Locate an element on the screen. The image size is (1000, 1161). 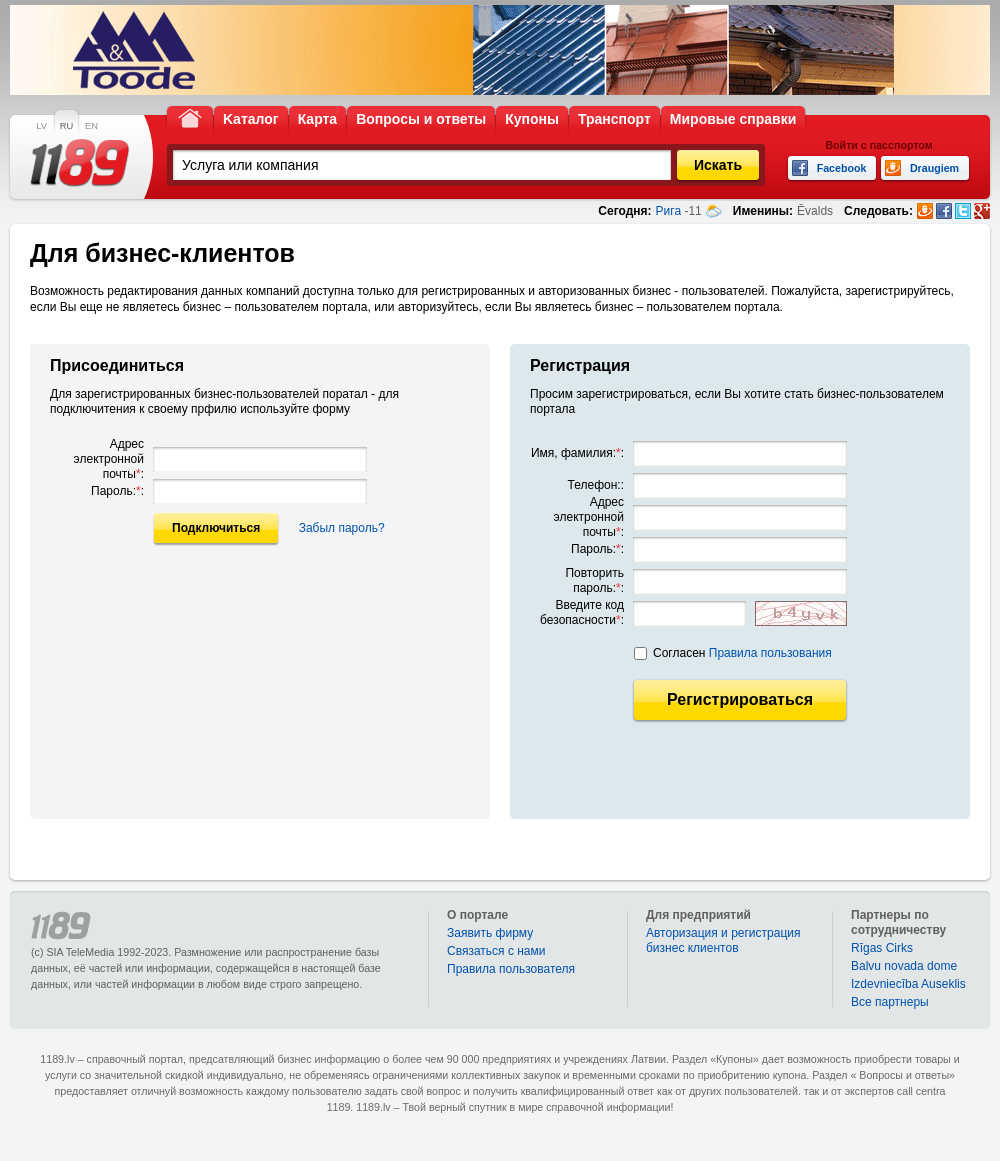
Повторить пароль:: is located at coordinates (594, 580).